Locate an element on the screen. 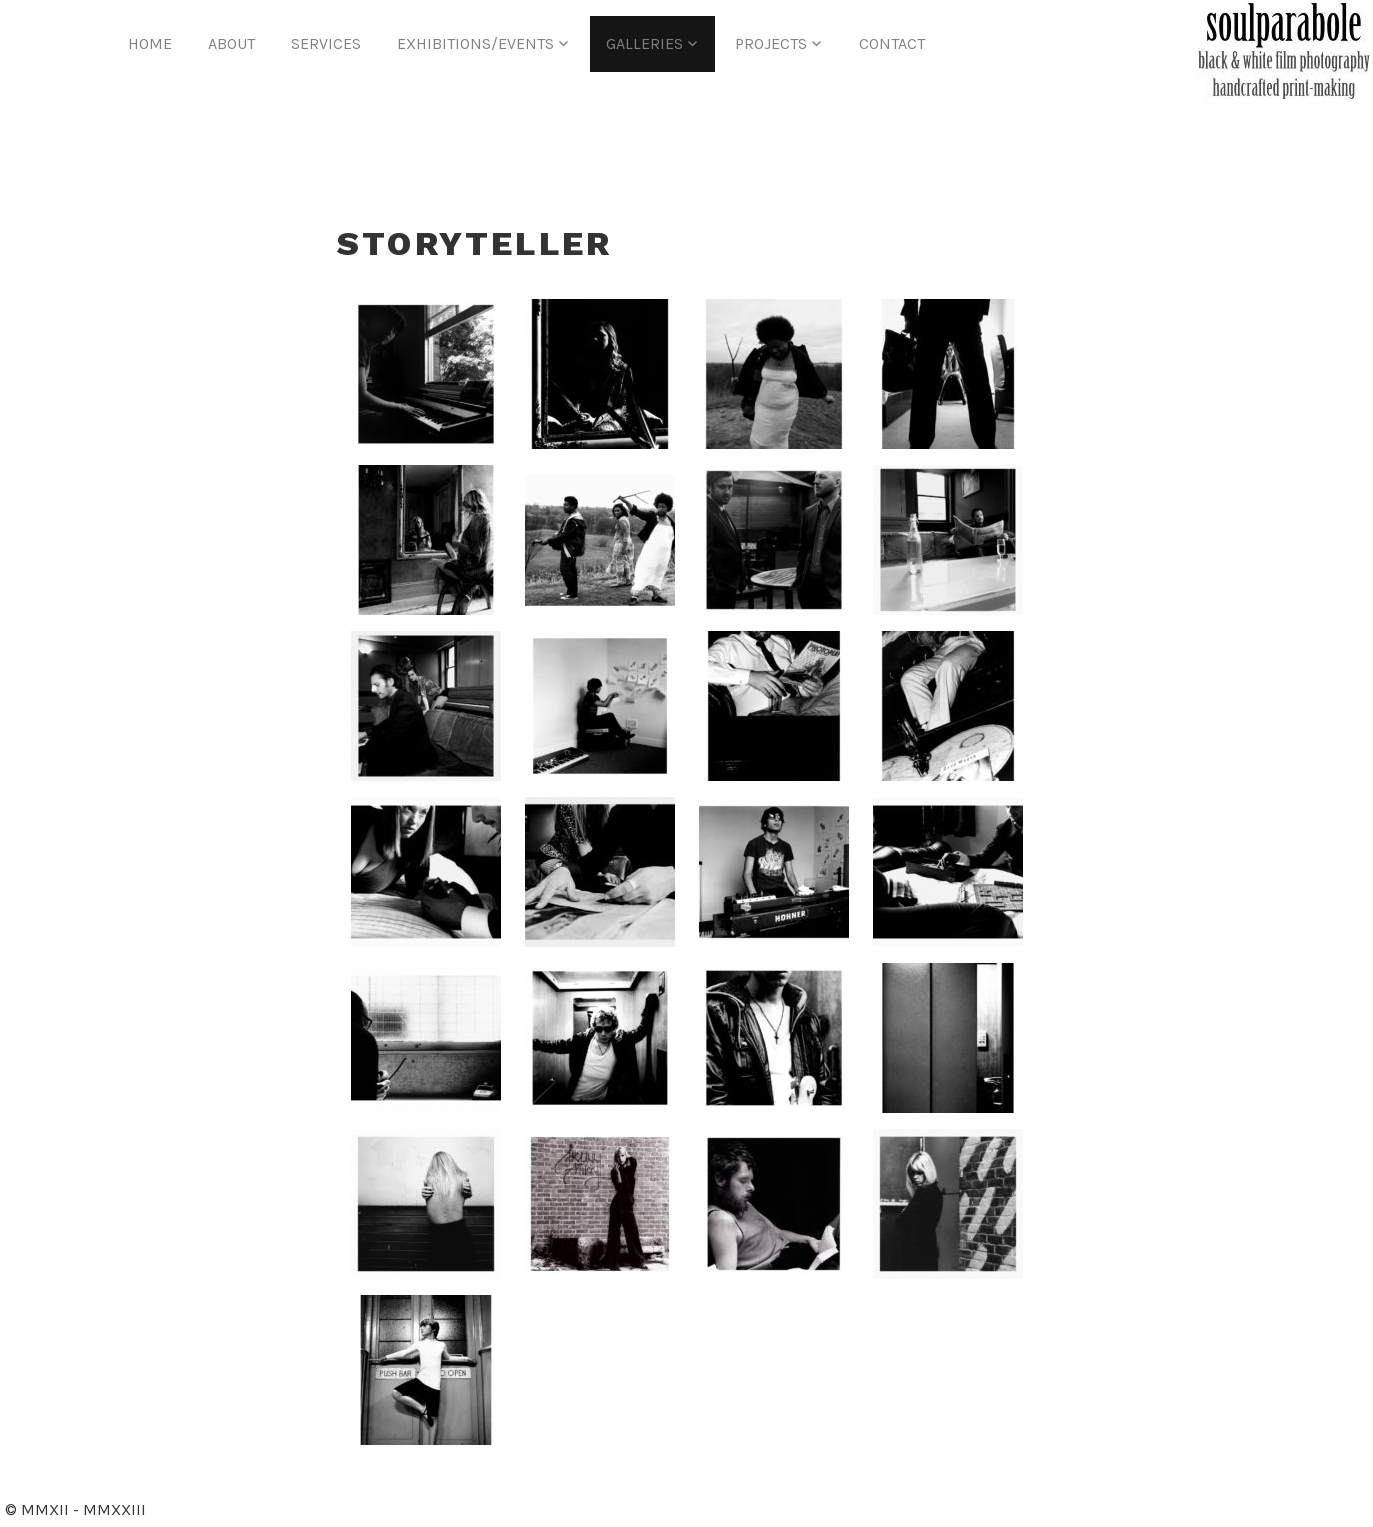 This screenshot has height=1527, width=1373. About is located at coordinates (231, 43).